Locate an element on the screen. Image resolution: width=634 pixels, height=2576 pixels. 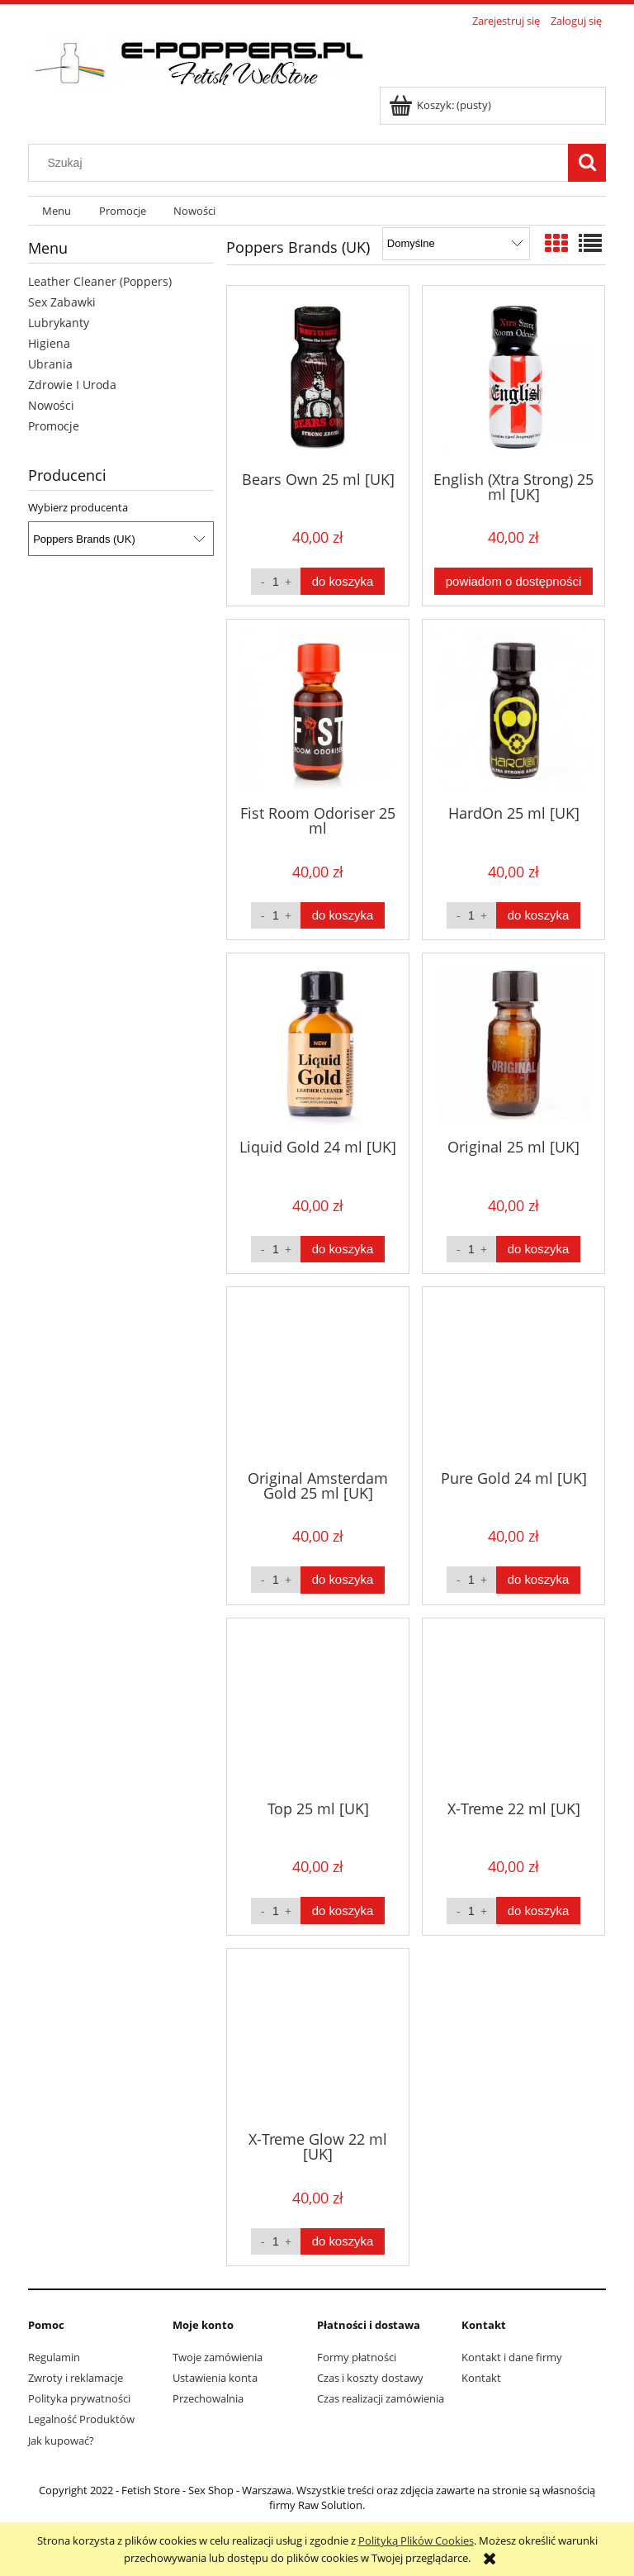
Ubrania is located at coordinates (50, 364).